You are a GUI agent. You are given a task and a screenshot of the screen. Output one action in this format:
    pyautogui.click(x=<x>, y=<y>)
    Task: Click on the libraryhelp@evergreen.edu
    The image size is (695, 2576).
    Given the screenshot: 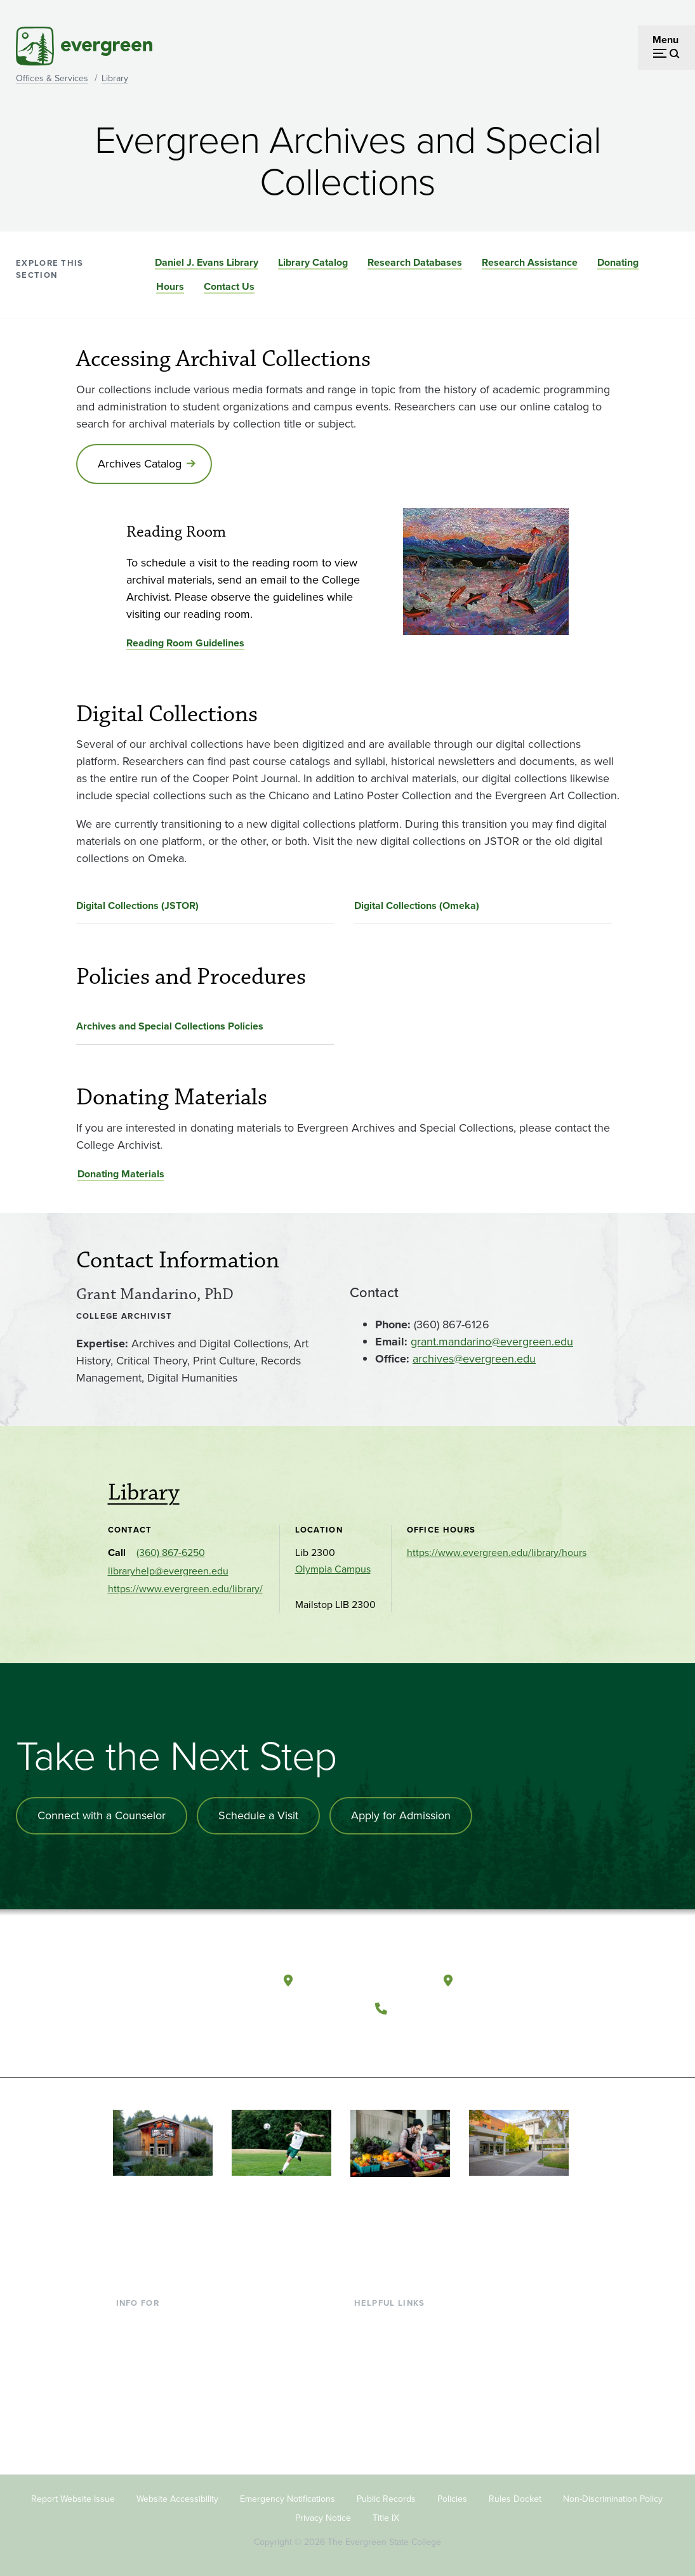 What is the action you would take?
    pyautogui.click(x=168, y=1571)
    